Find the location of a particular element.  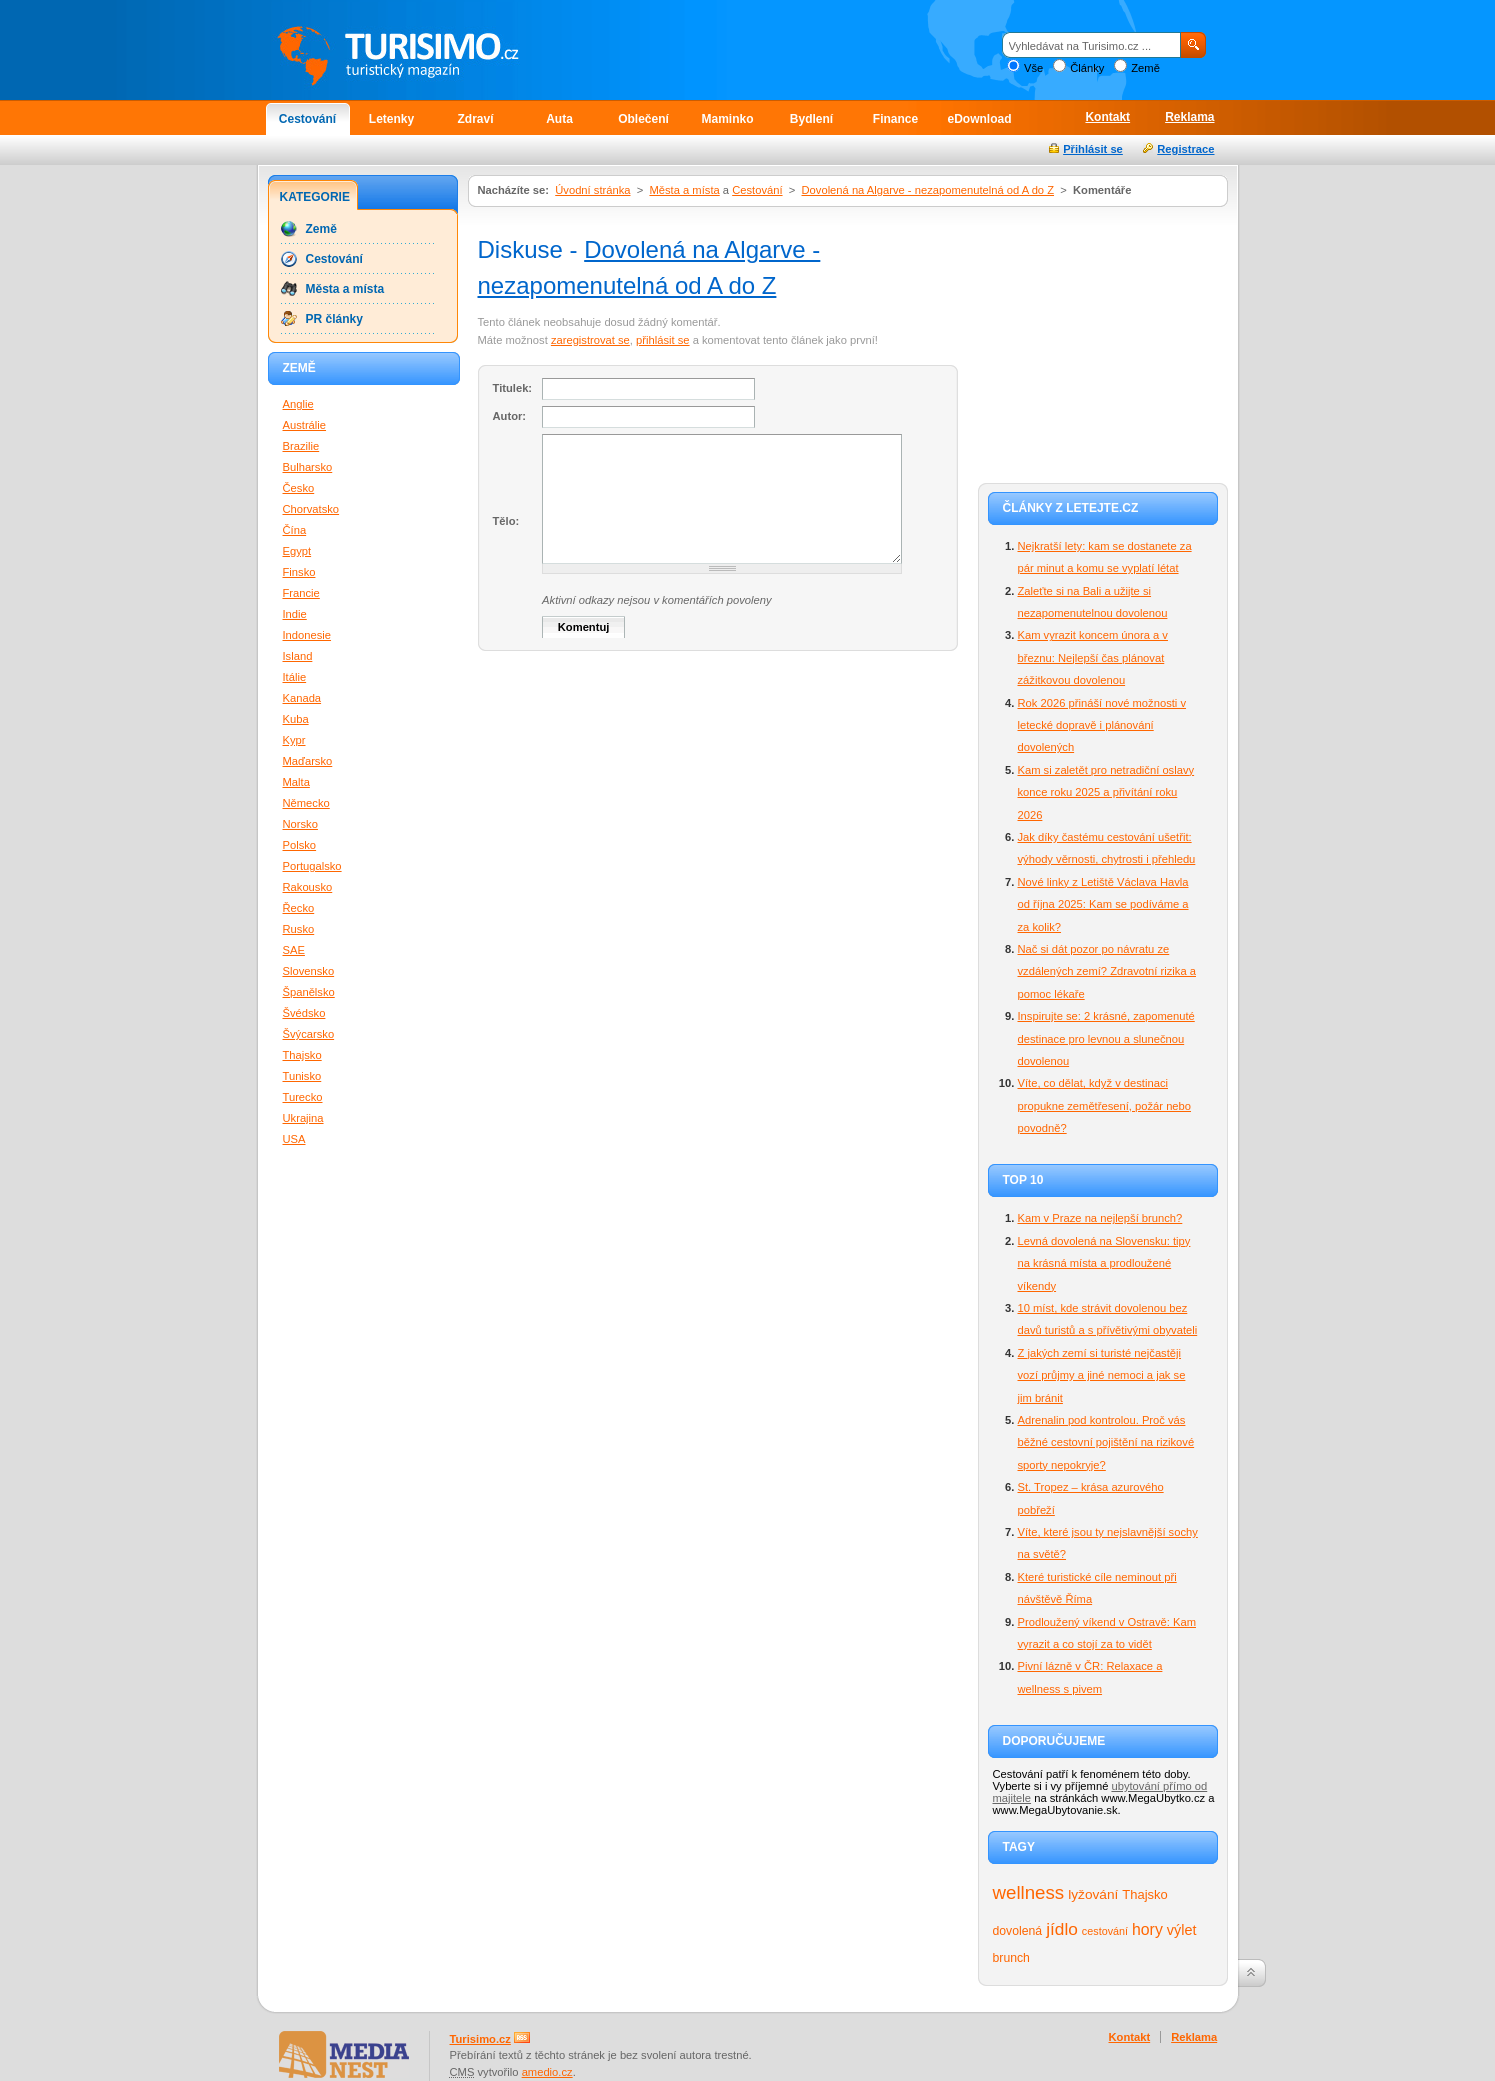

zaregistrovat se is located at coordinates (590, 340).